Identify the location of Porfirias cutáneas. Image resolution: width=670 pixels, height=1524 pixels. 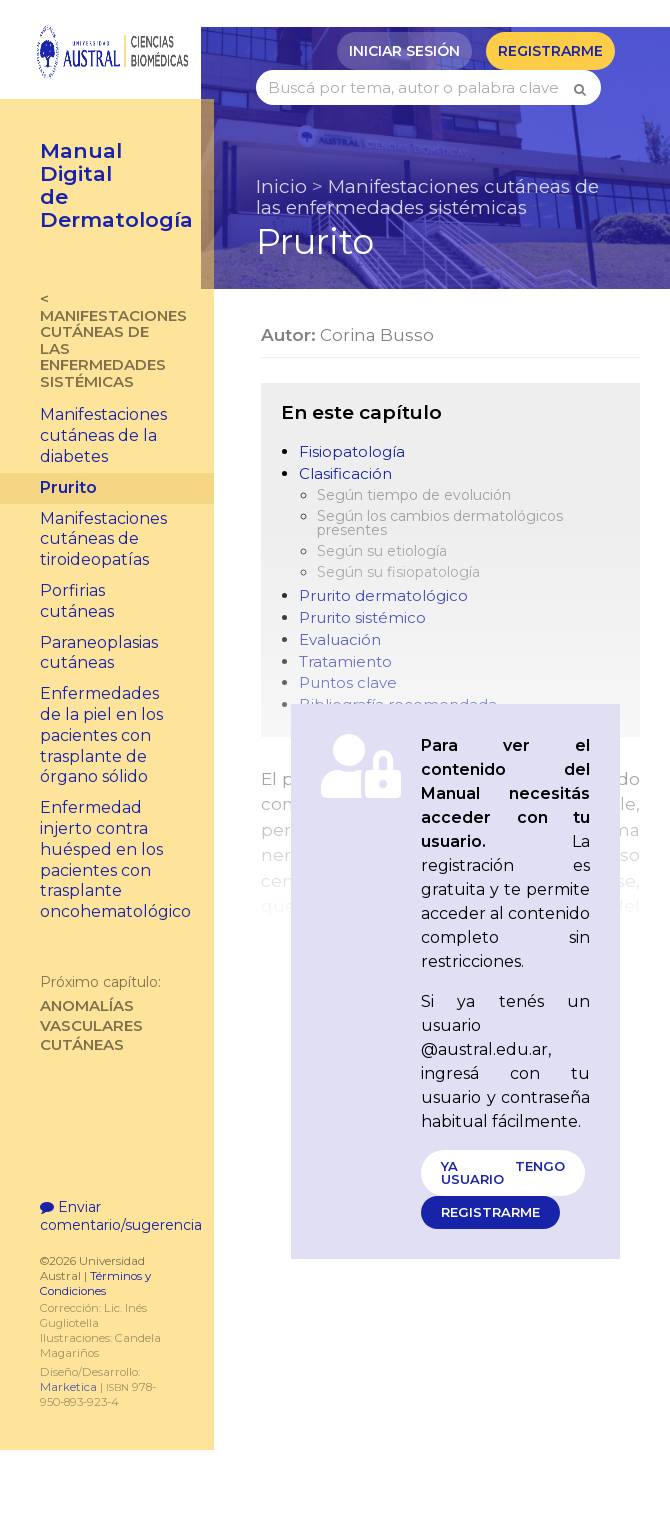
(77, 601).